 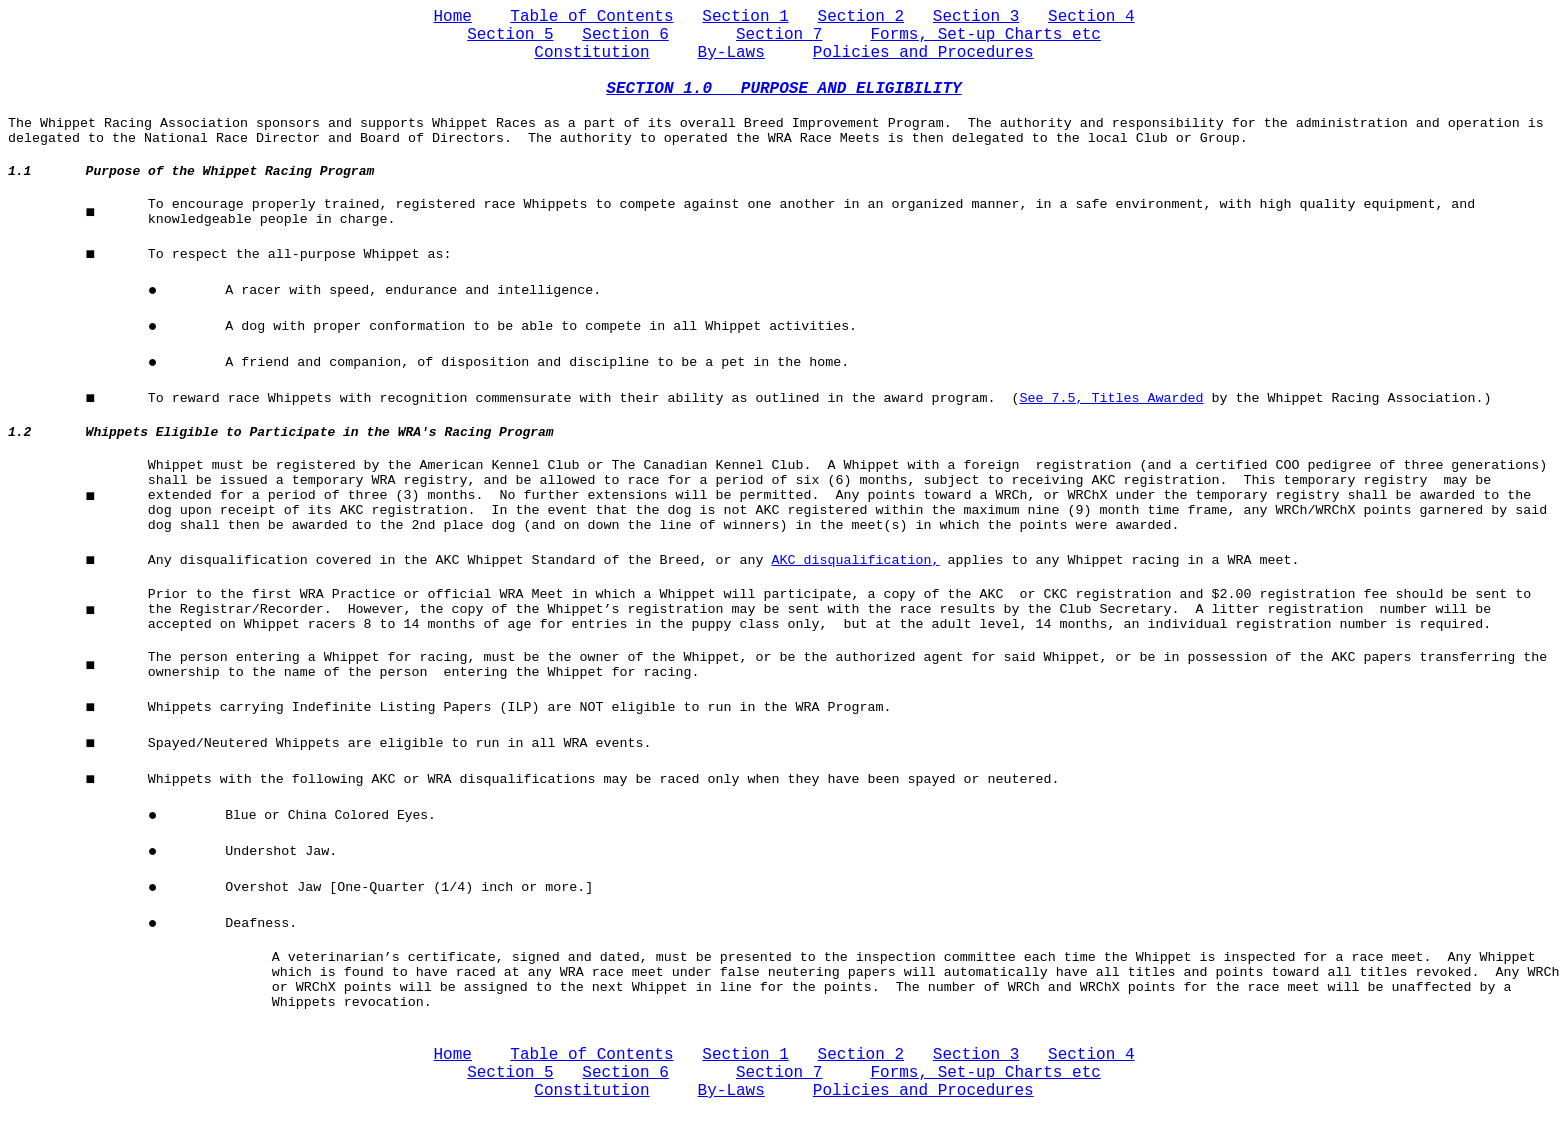 What do you see at coordinates (510, 35) in the screenshot?
I see `Section 5` at bounding box center [510, 35].